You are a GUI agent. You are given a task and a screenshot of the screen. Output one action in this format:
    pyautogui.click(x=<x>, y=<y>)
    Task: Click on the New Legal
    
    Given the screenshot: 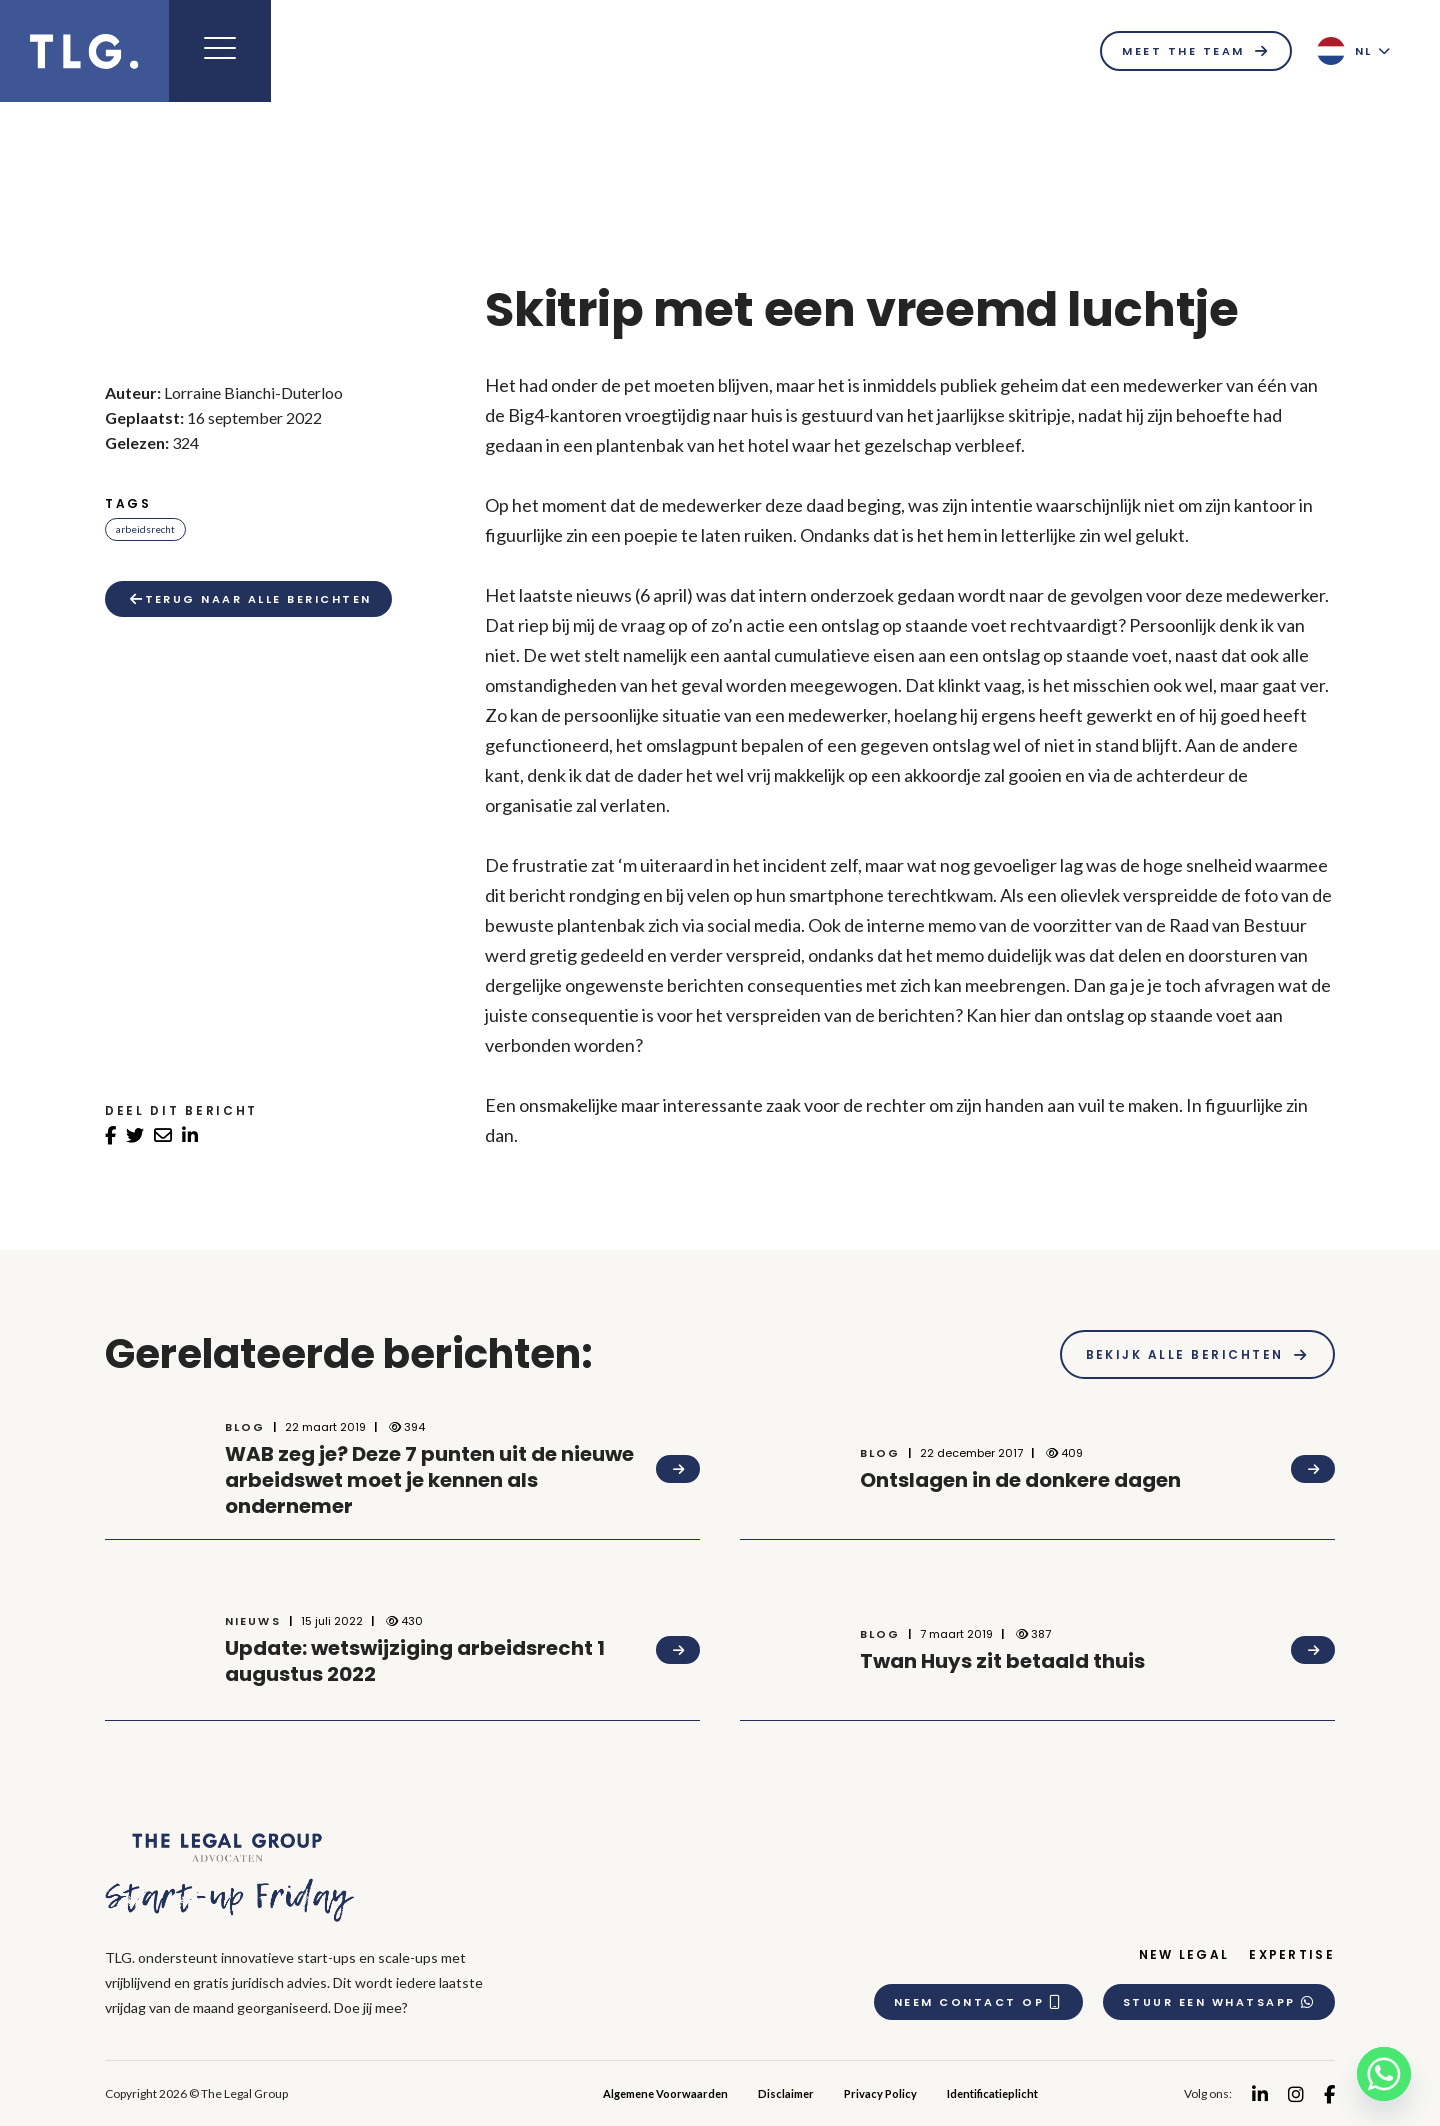 What is the action you would take?
    pyautogui.click(x=1184, y=1954)
    